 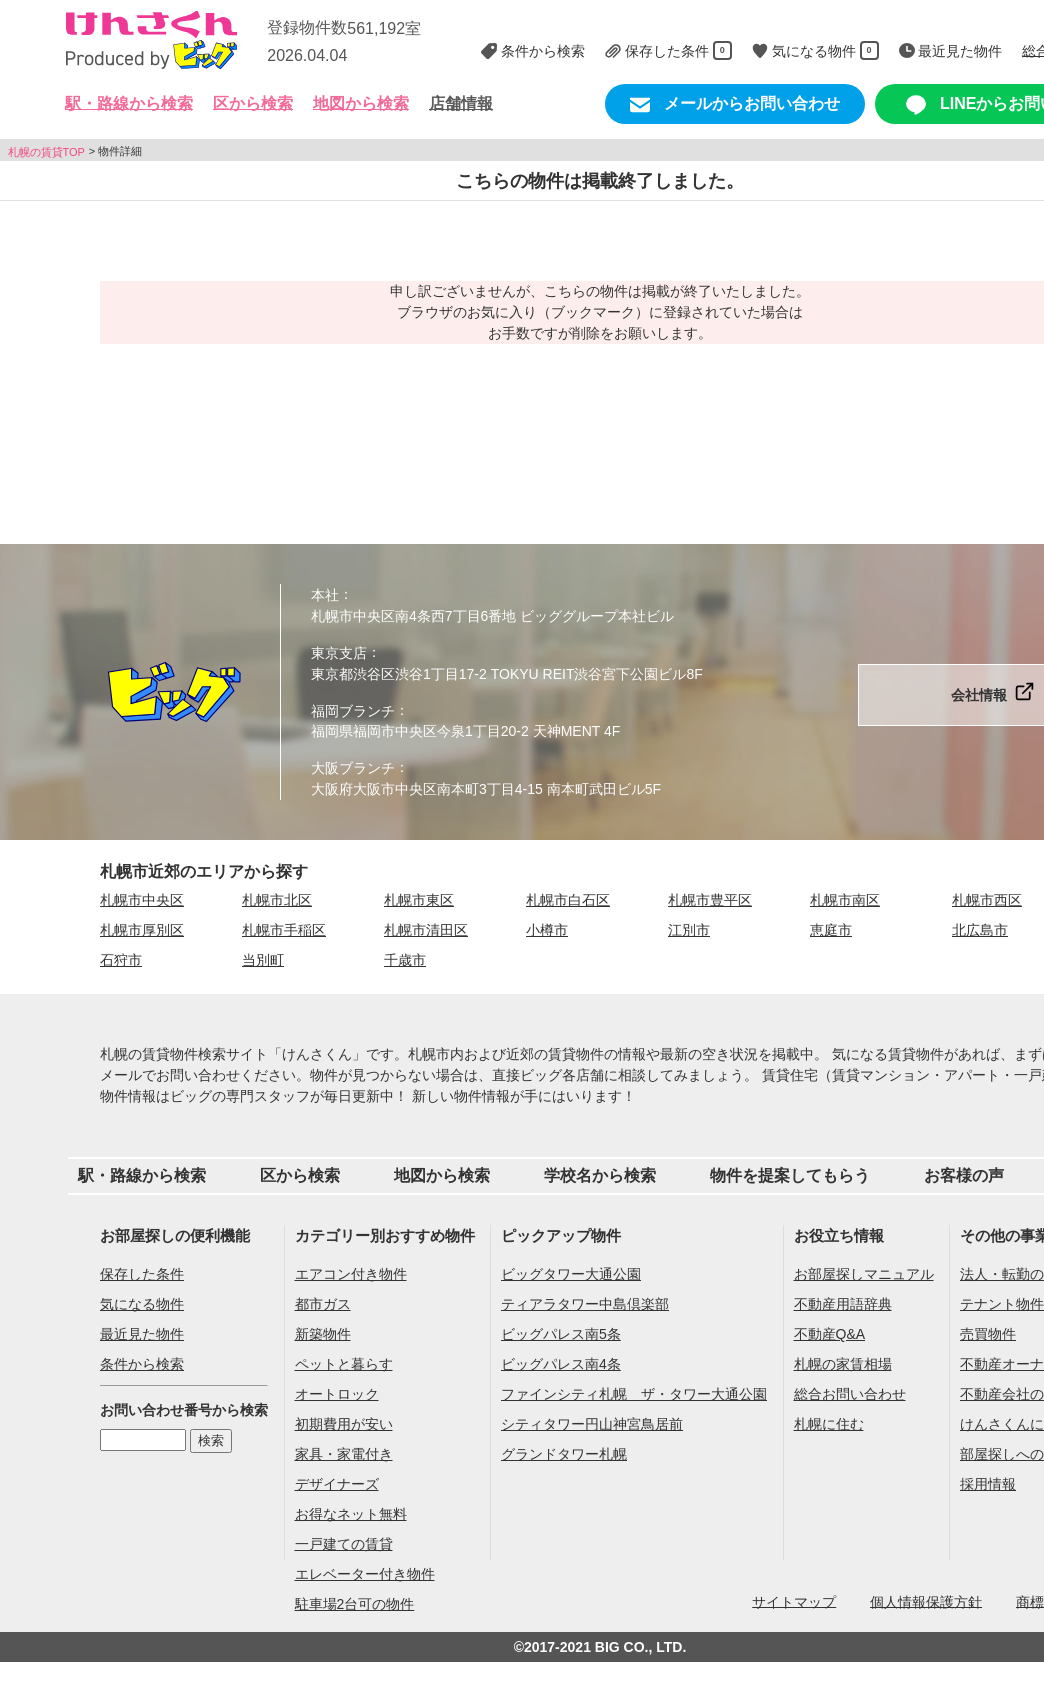 What do you see at coordinates (353, 768) in the screenshot?
I see `大阪ブランチ` at bounding box center [353, 768].